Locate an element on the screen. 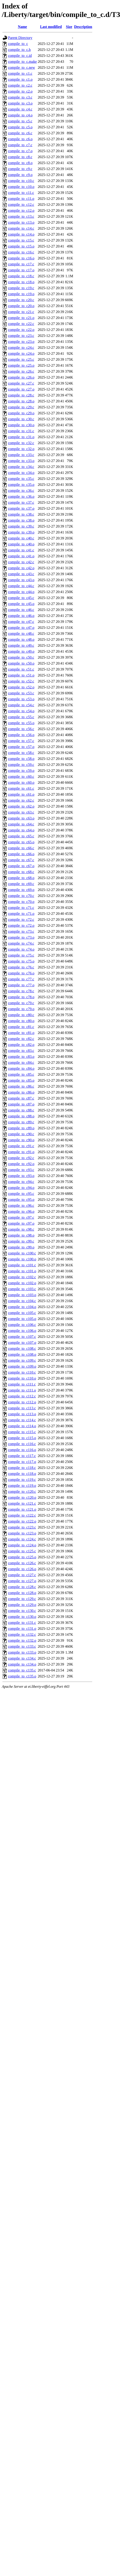  compile_to_c125.o is located at coordinates (22, 1557).